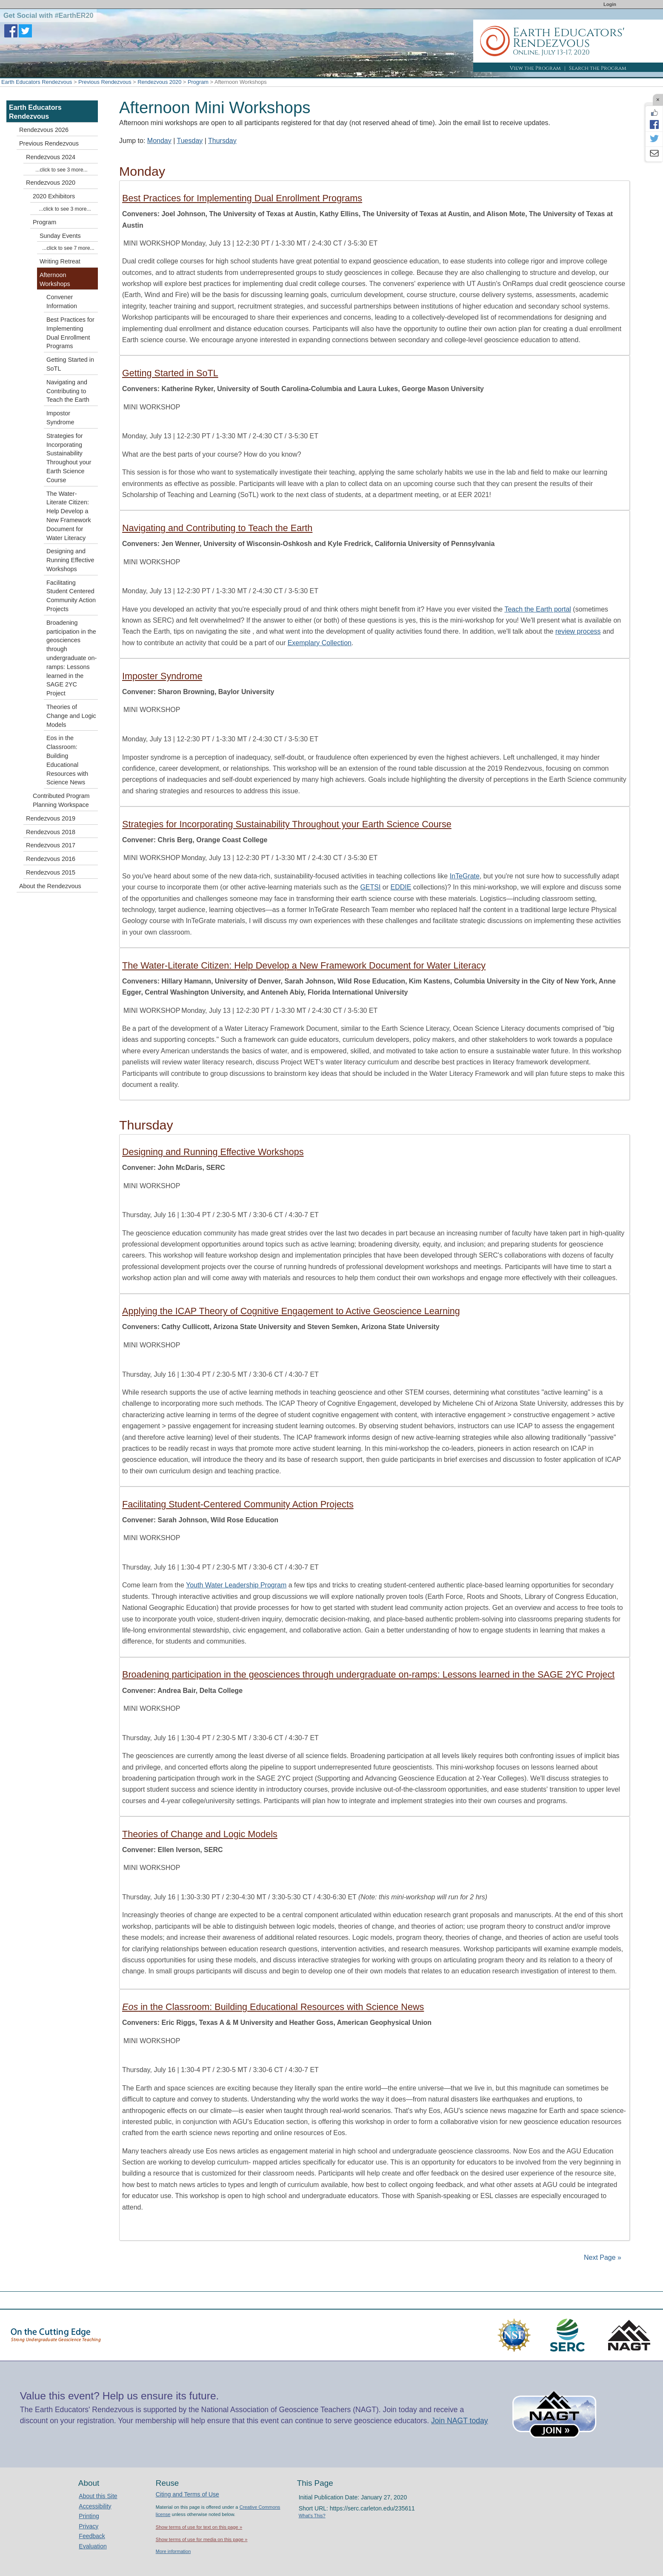  What do you see at coordinates (287, 824) in the screenshot?
I see `Strategies for Incorporating Sustainability Throughout your Earth Science Course` at bounding box center [287, 824].